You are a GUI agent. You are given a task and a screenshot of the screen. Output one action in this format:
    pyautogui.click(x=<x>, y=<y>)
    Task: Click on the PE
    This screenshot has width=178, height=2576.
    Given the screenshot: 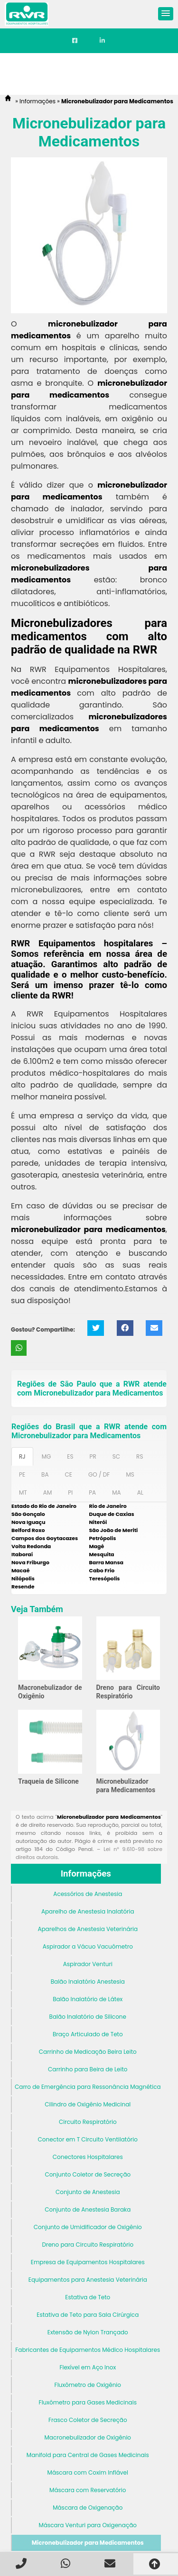 What is the action you would take?
    pyautogui.click(x=22, y=1474)
    